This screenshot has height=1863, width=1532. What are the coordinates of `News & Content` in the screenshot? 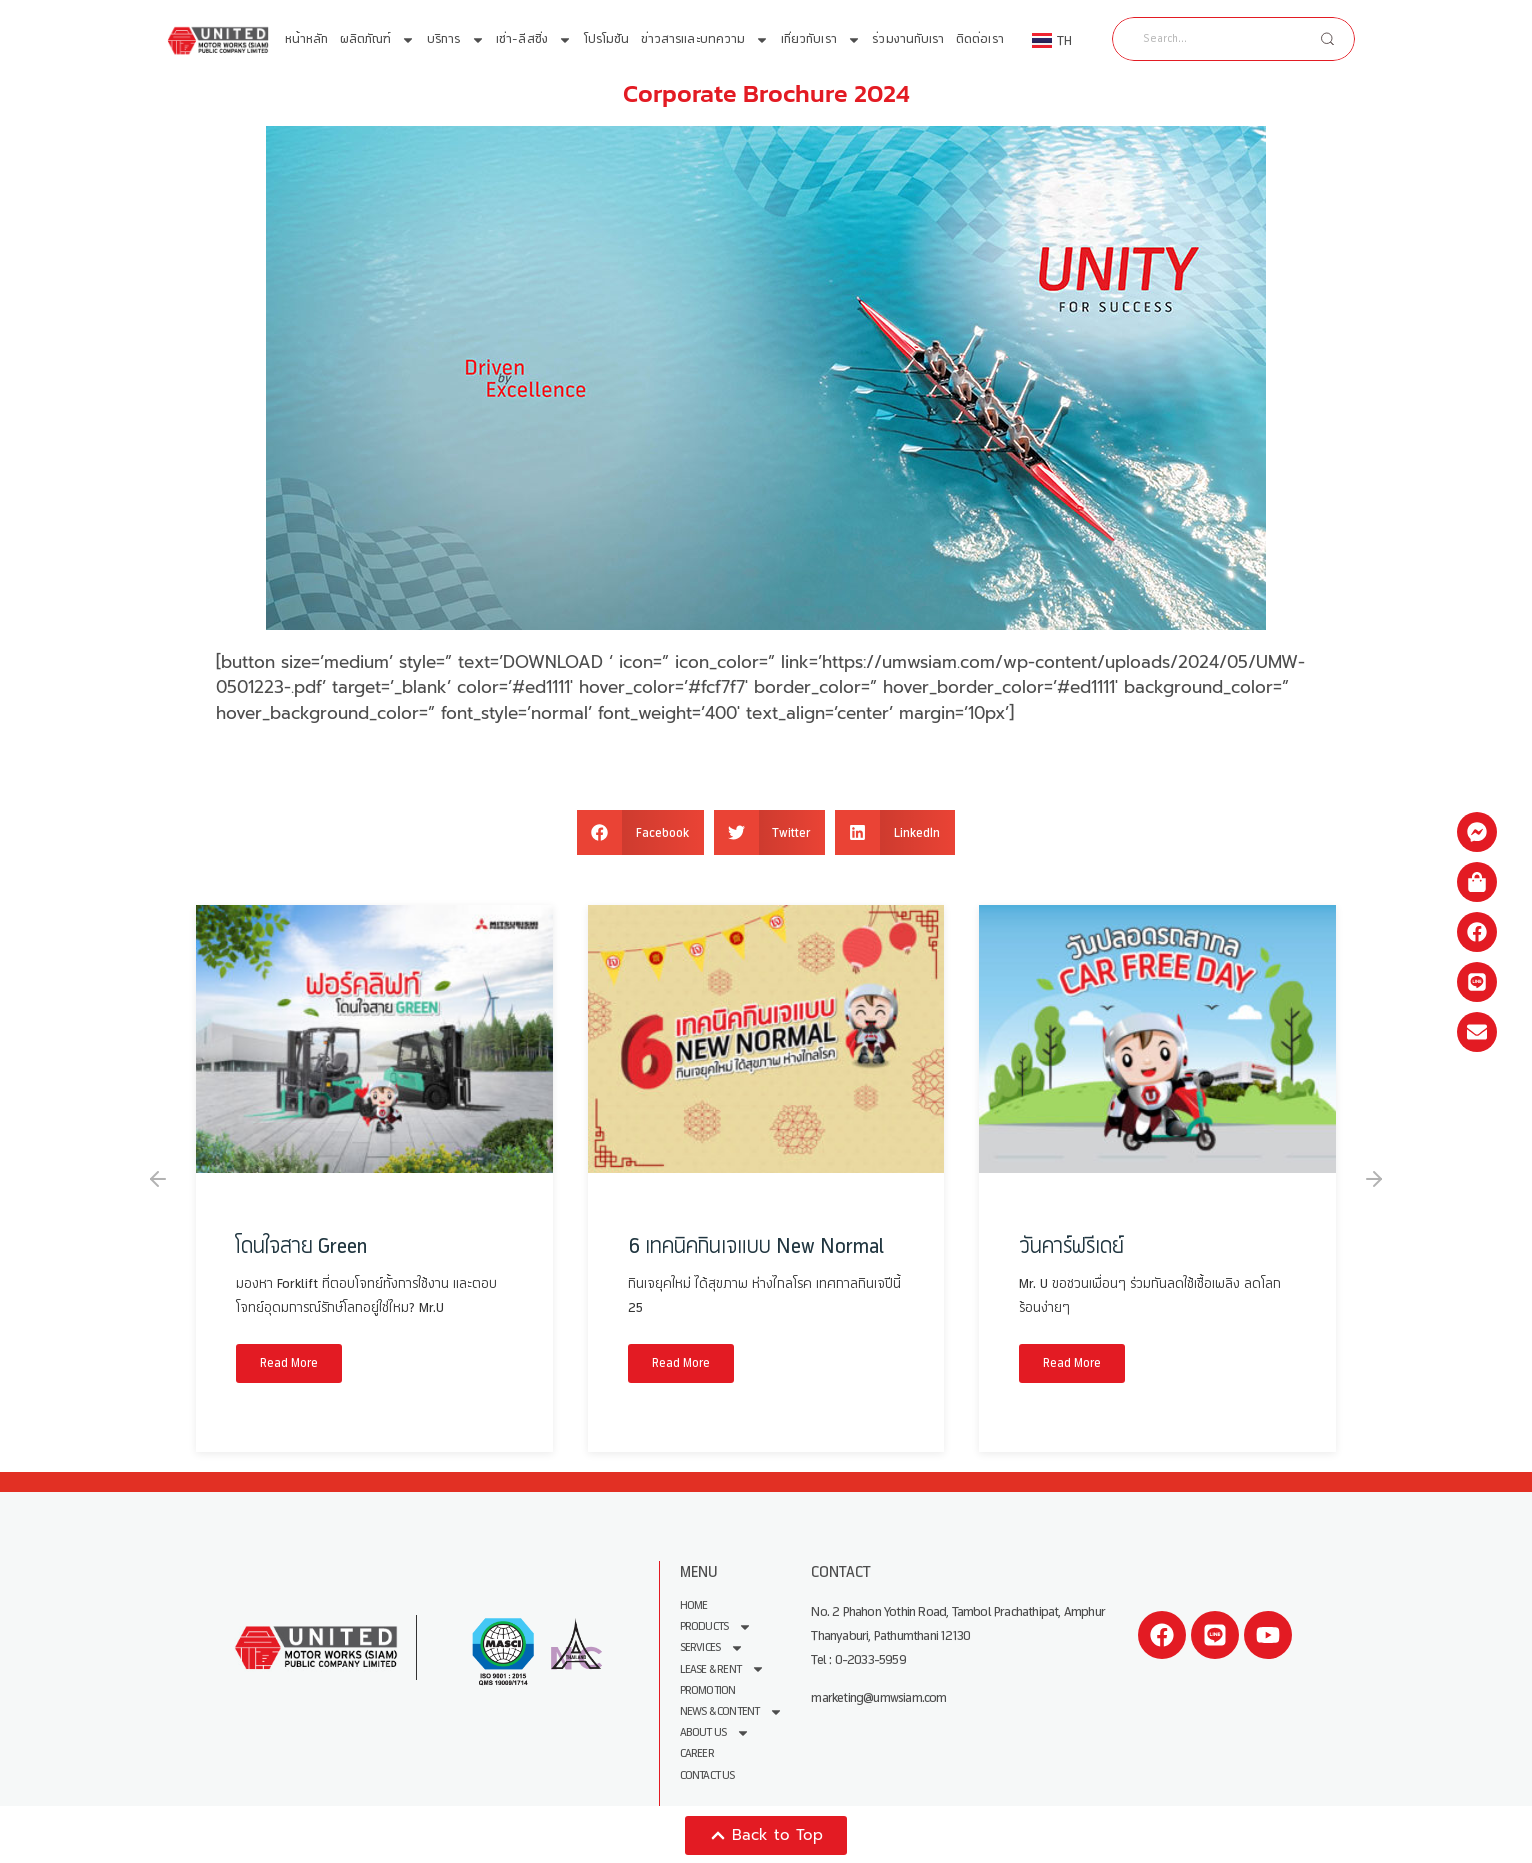 It's located at (732, 1710).